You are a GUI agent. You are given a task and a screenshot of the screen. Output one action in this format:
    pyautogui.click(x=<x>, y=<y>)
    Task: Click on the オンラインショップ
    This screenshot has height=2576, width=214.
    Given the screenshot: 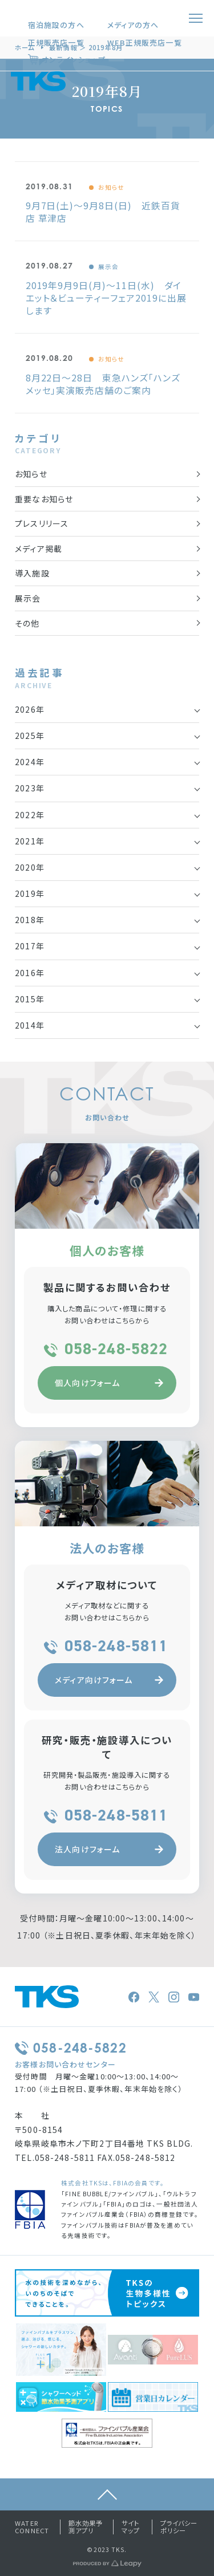 What is the action you would take?
    pyautogui.click(x=74, y=59)
    